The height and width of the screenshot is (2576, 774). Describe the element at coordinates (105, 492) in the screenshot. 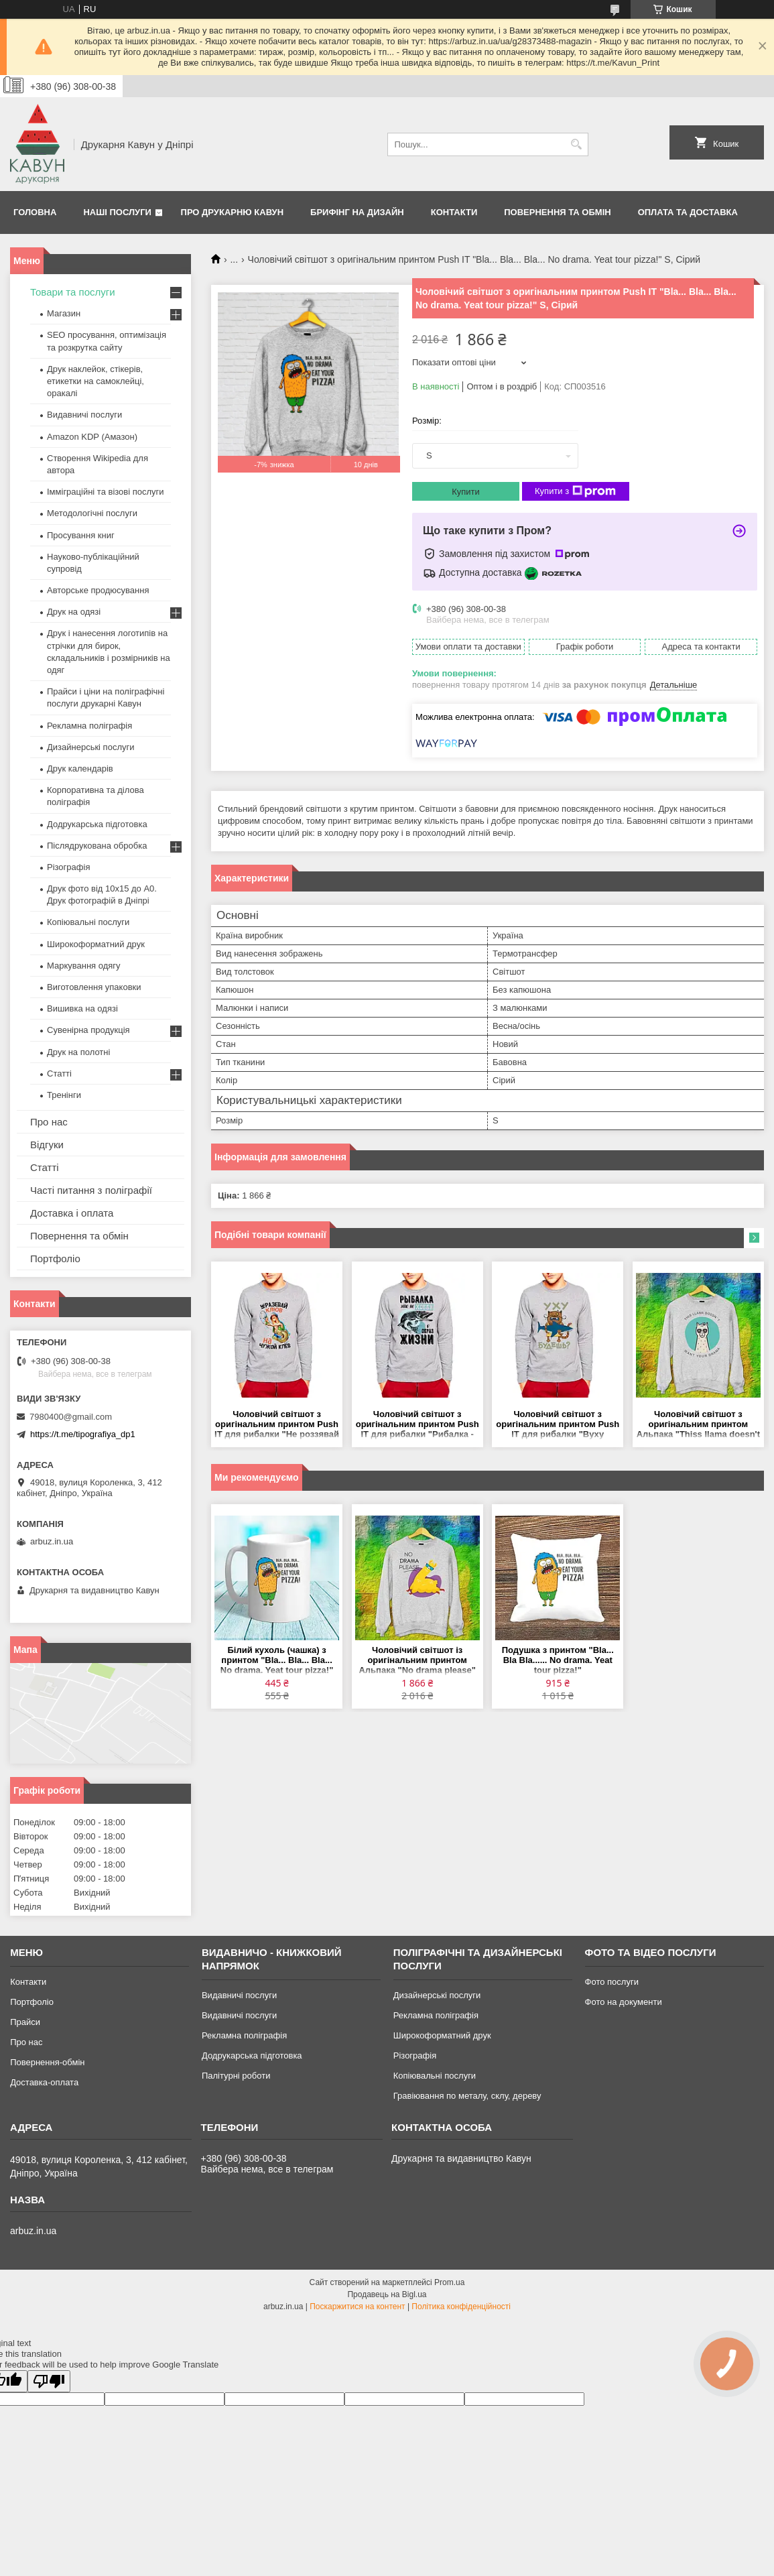

I see `Імміграційні та візові послуги` at that location.